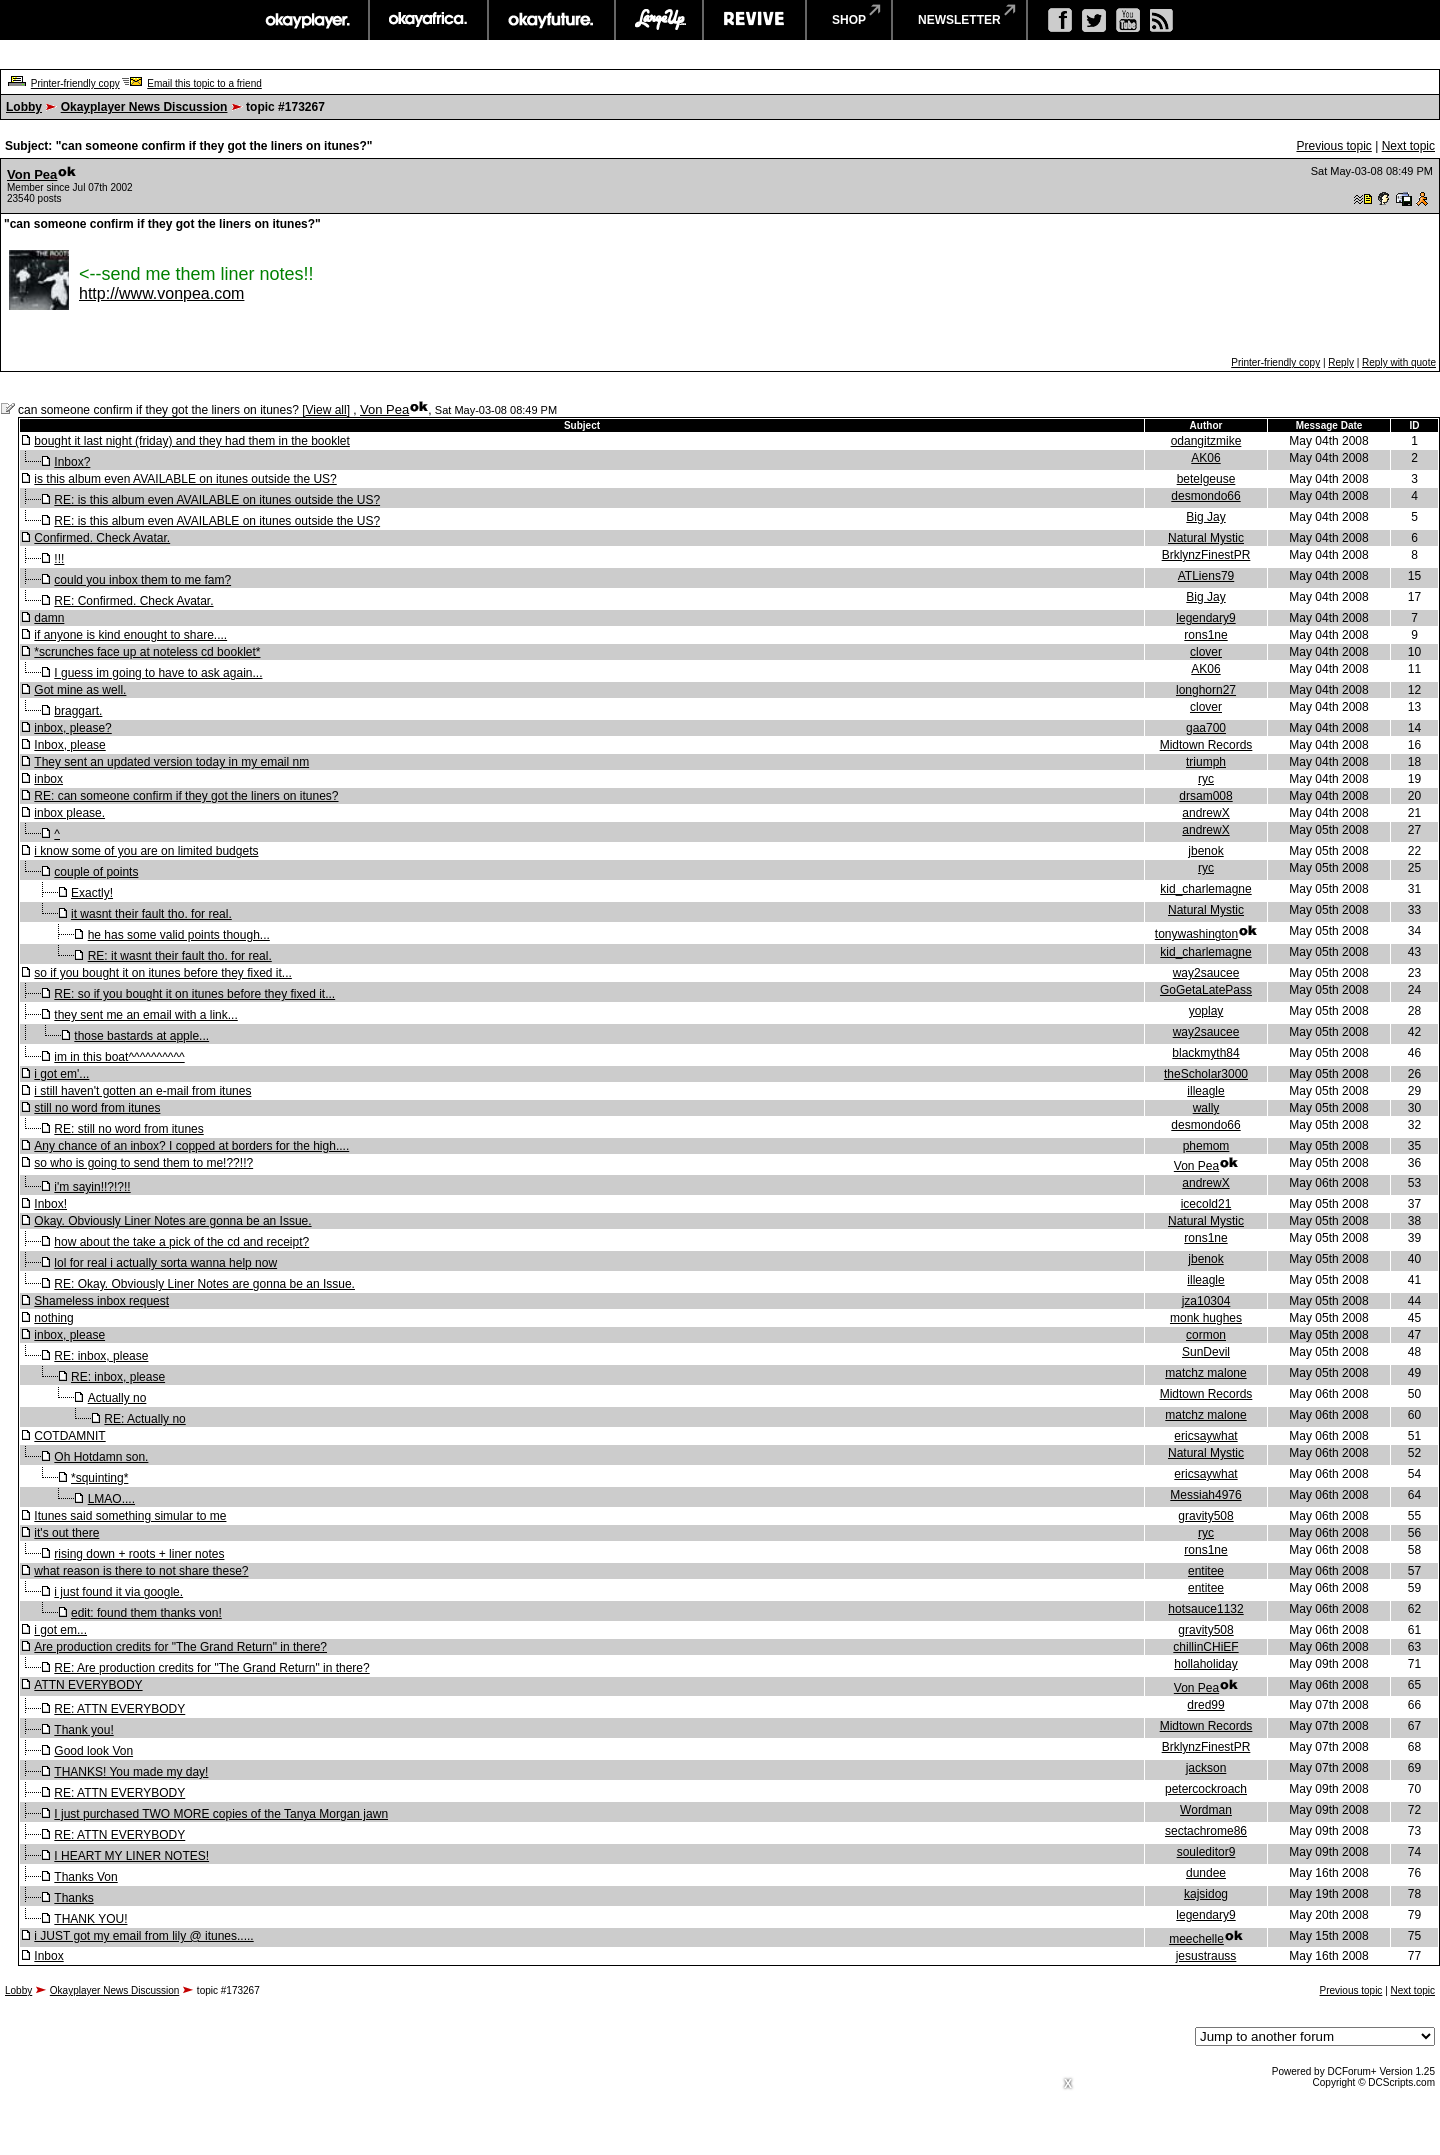 Image resolution: width=1440 pixels, height=2155 pixels. What do you see at coordinates (1206, 728) in the screenshot?
I see `gaa700` at bounding box center [1206, 728].